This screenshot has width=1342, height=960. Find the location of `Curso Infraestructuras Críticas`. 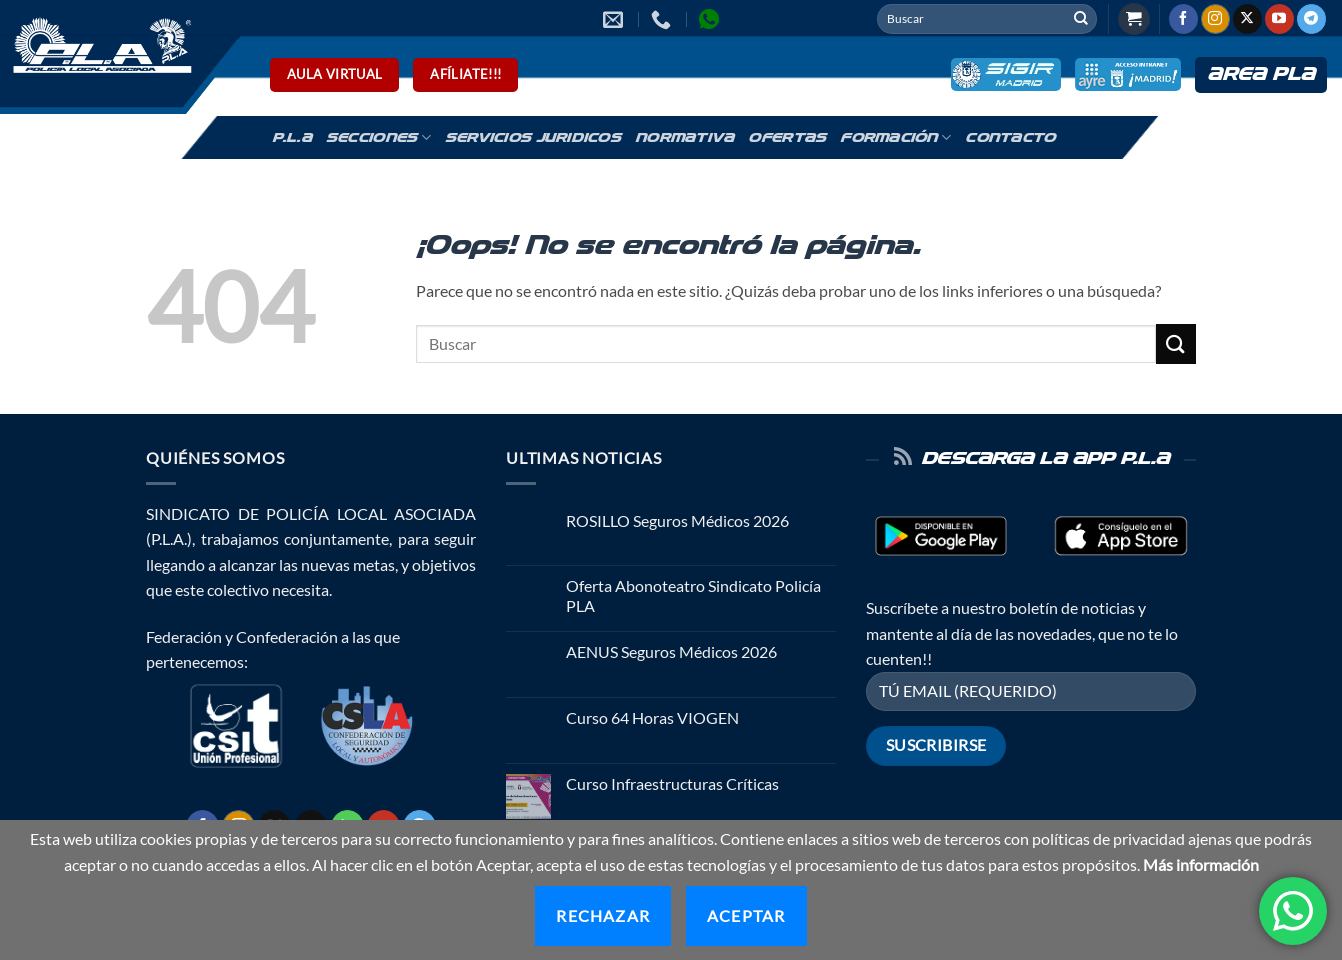

Curso Infraestructuras Críticas is located at coordinates (672, 783).